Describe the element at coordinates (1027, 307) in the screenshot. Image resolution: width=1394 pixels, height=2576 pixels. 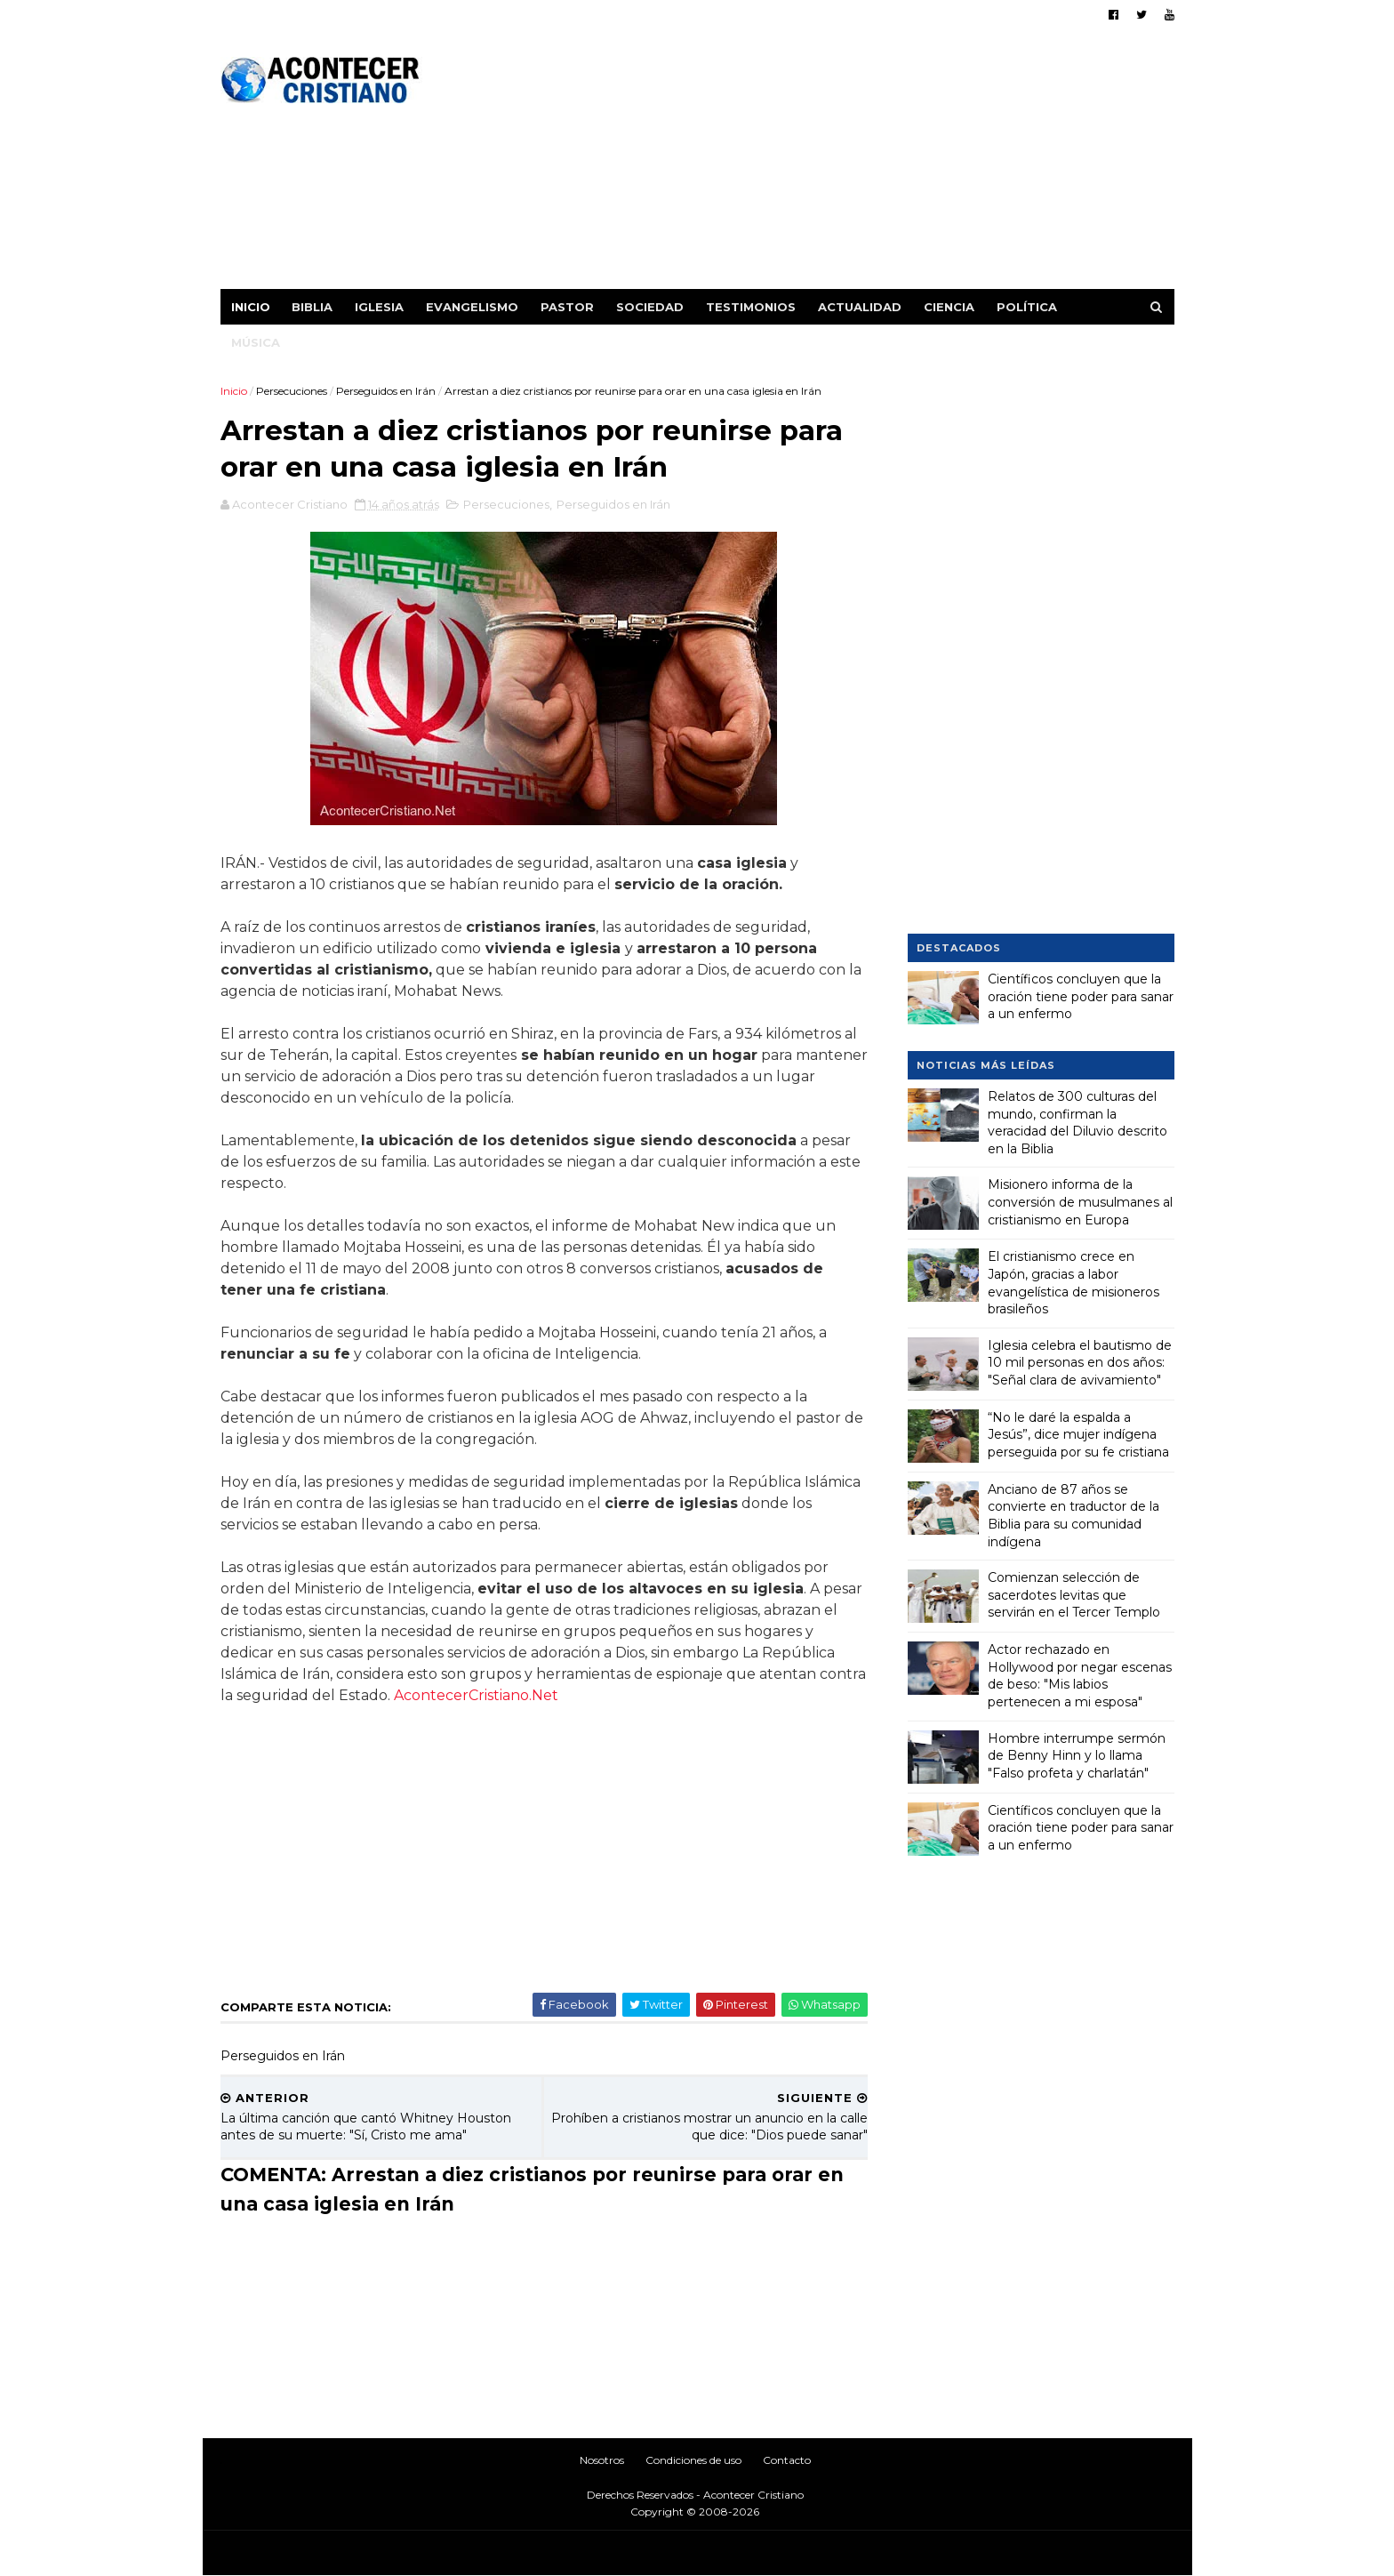
I see `Política` at that location.